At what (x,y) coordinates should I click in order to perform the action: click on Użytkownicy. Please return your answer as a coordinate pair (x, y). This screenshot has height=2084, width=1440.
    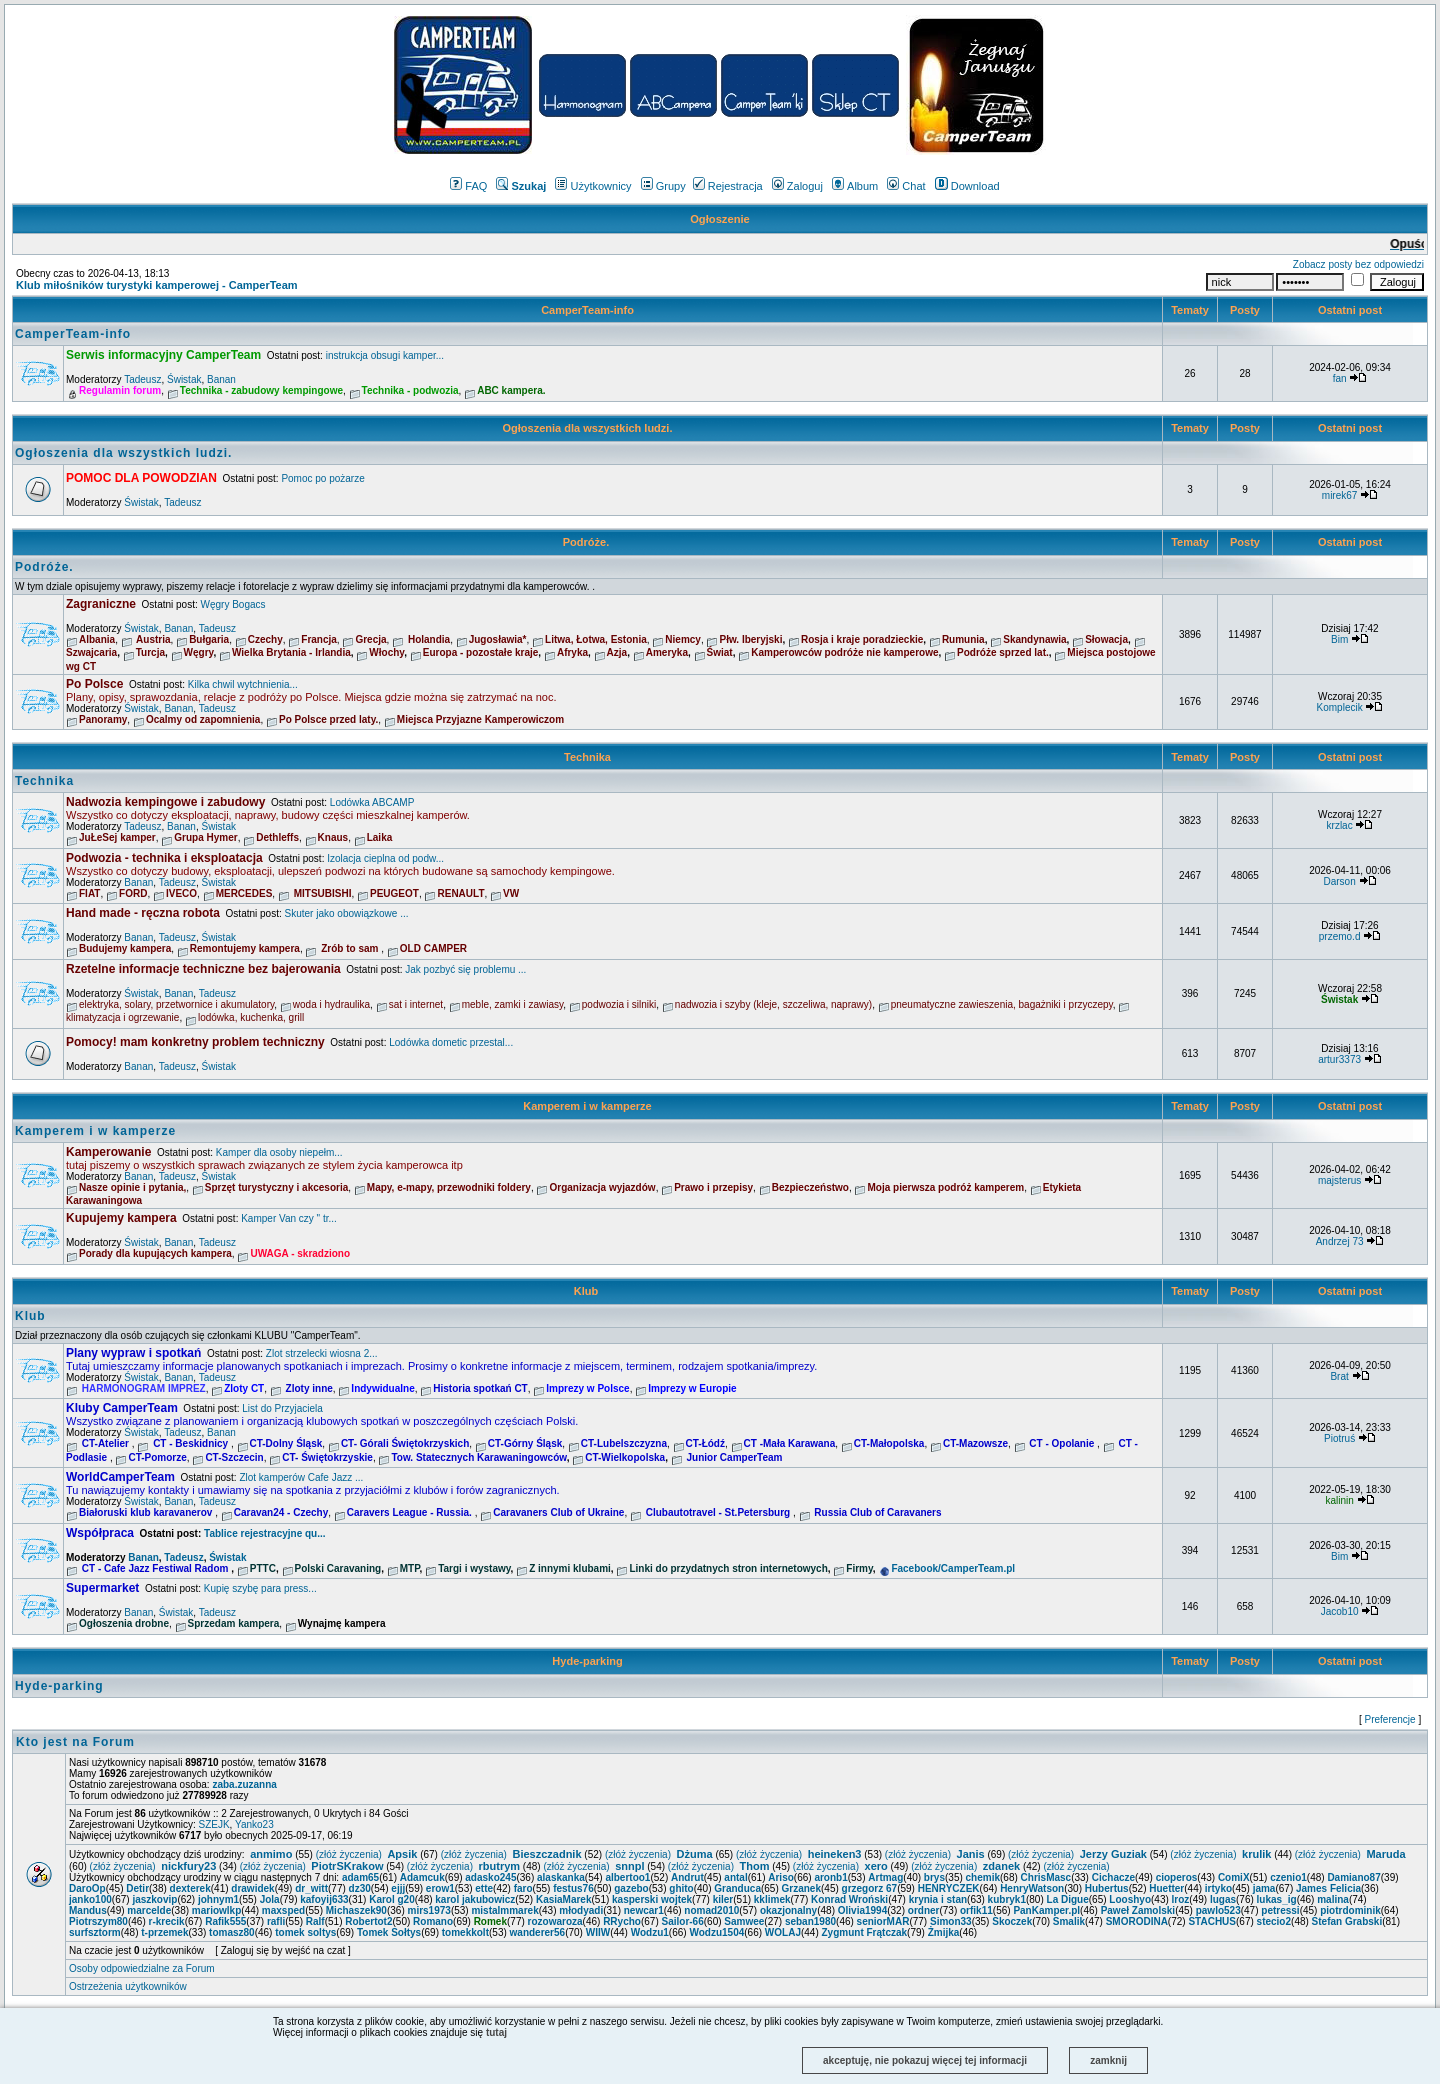
    Looking at the image, I should click on (593, 186).